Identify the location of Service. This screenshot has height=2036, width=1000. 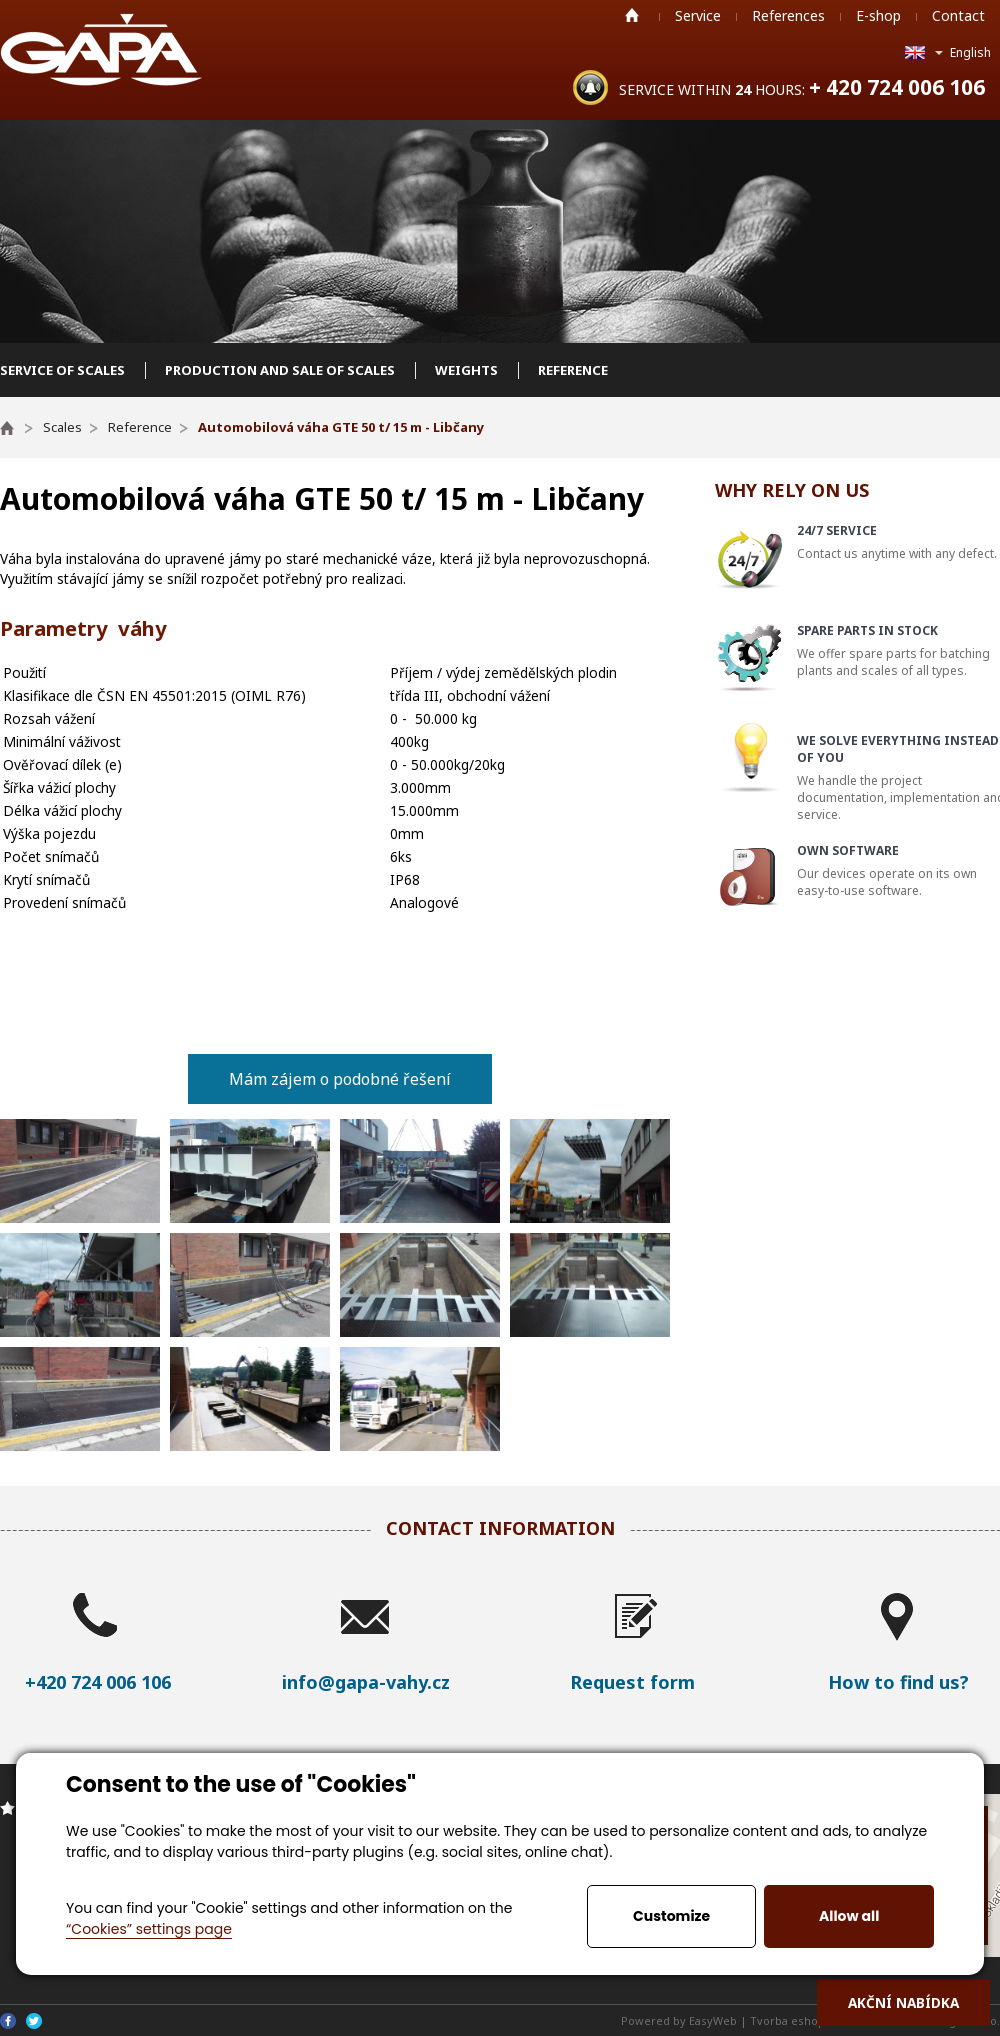
(698, 15).